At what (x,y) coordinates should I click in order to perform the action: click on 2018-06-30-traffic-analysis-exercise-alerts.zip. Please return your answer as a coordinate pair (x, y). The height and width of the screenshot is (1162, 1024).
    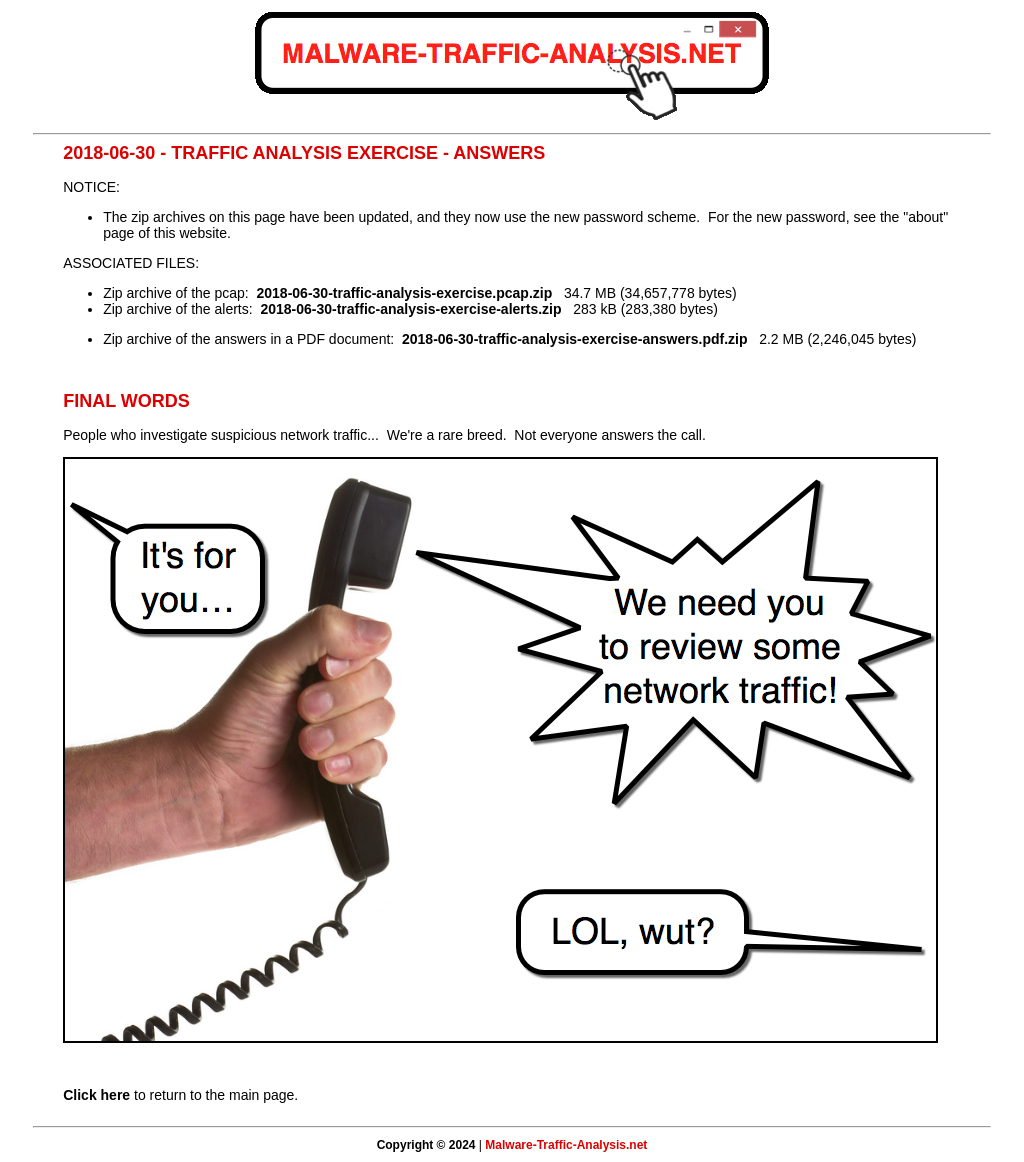
    Looking at the image, I should click on (410, 309).